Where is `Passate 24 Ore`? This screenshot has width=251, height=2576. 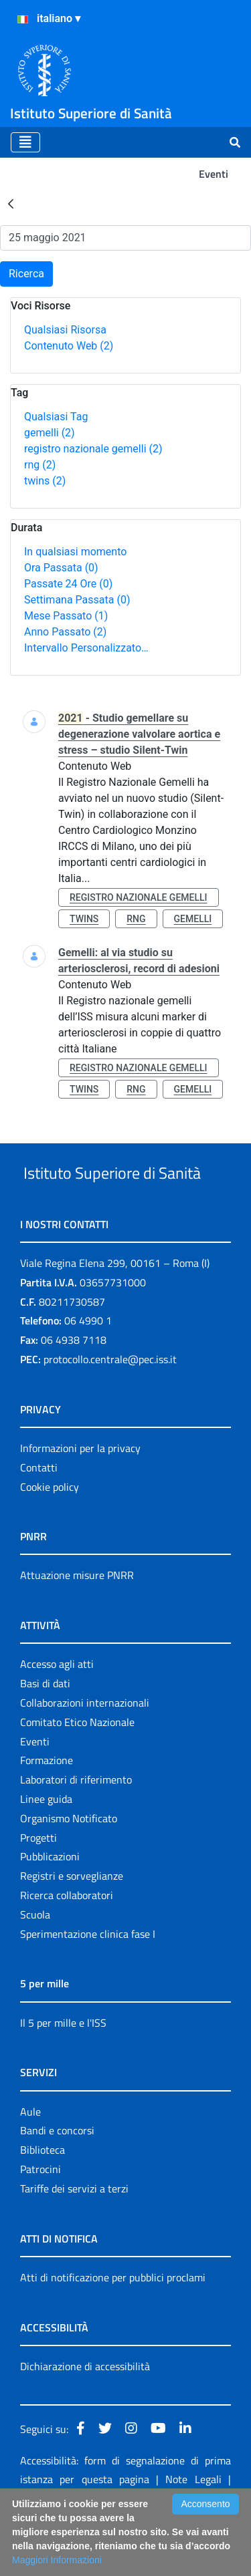 Passate 24 Ore is located at coordinates (68, 583).